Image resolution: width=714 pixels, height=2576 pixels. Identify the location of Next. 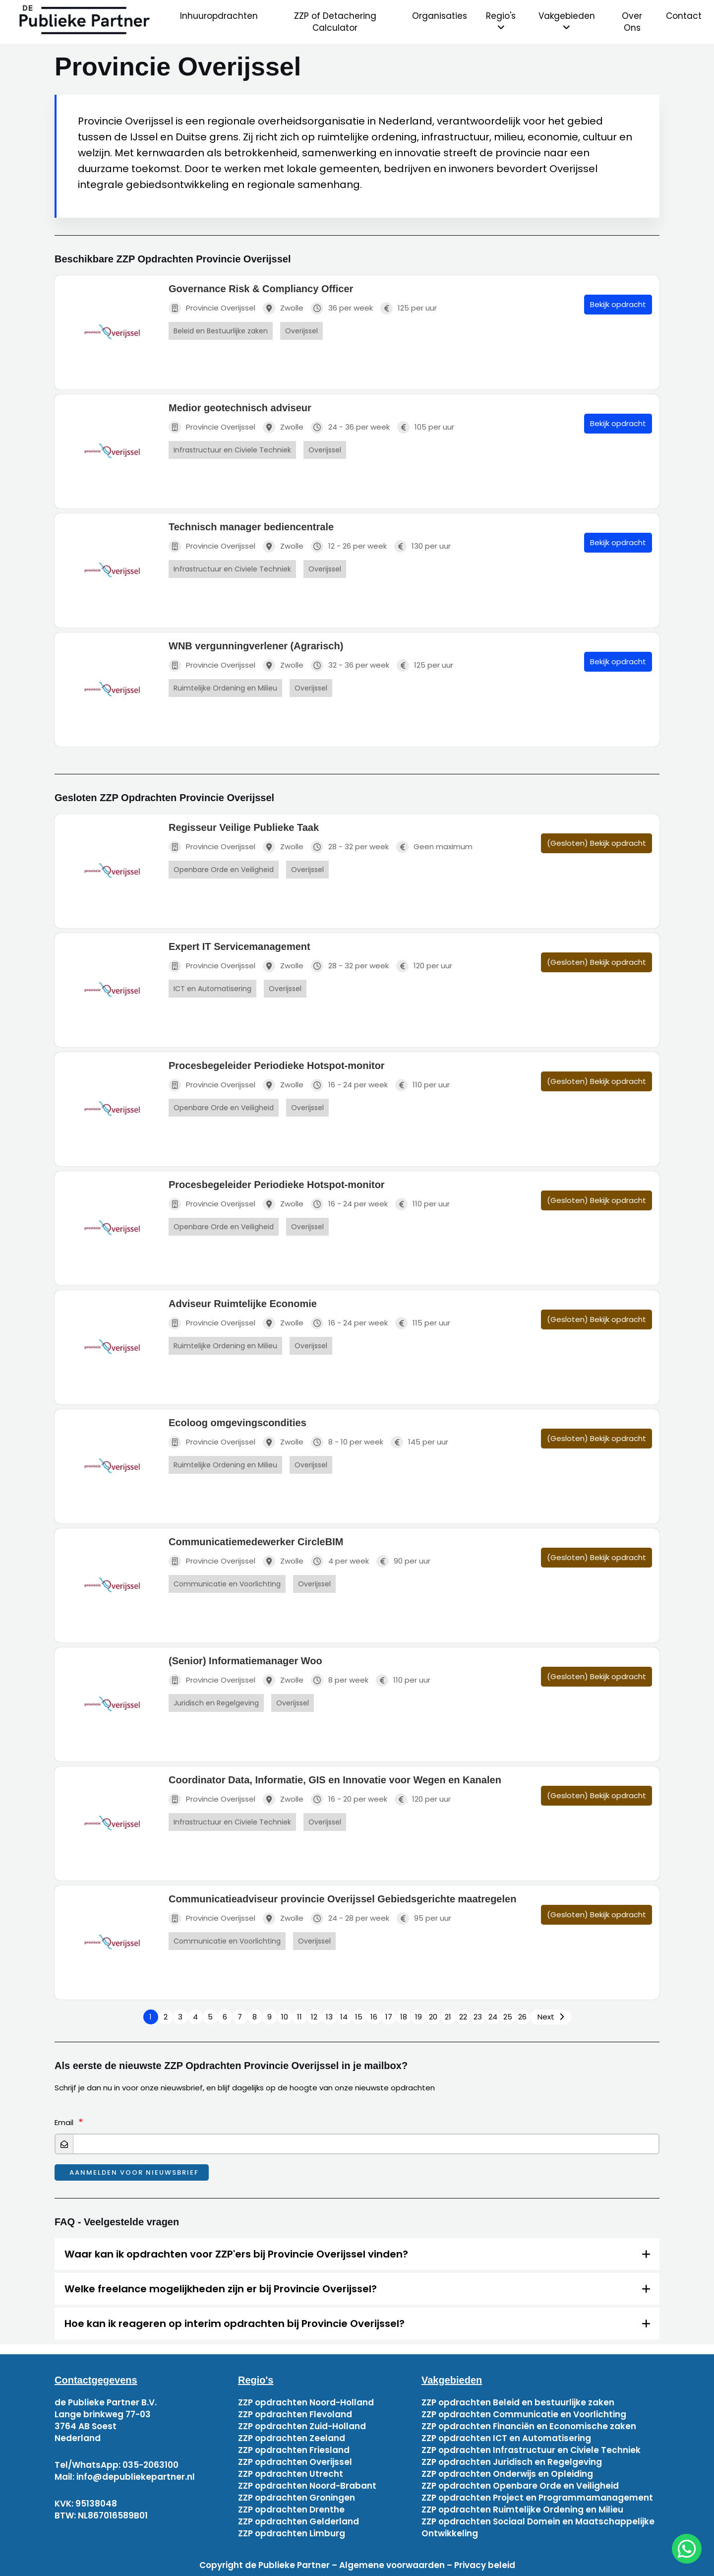
(545, 2016).